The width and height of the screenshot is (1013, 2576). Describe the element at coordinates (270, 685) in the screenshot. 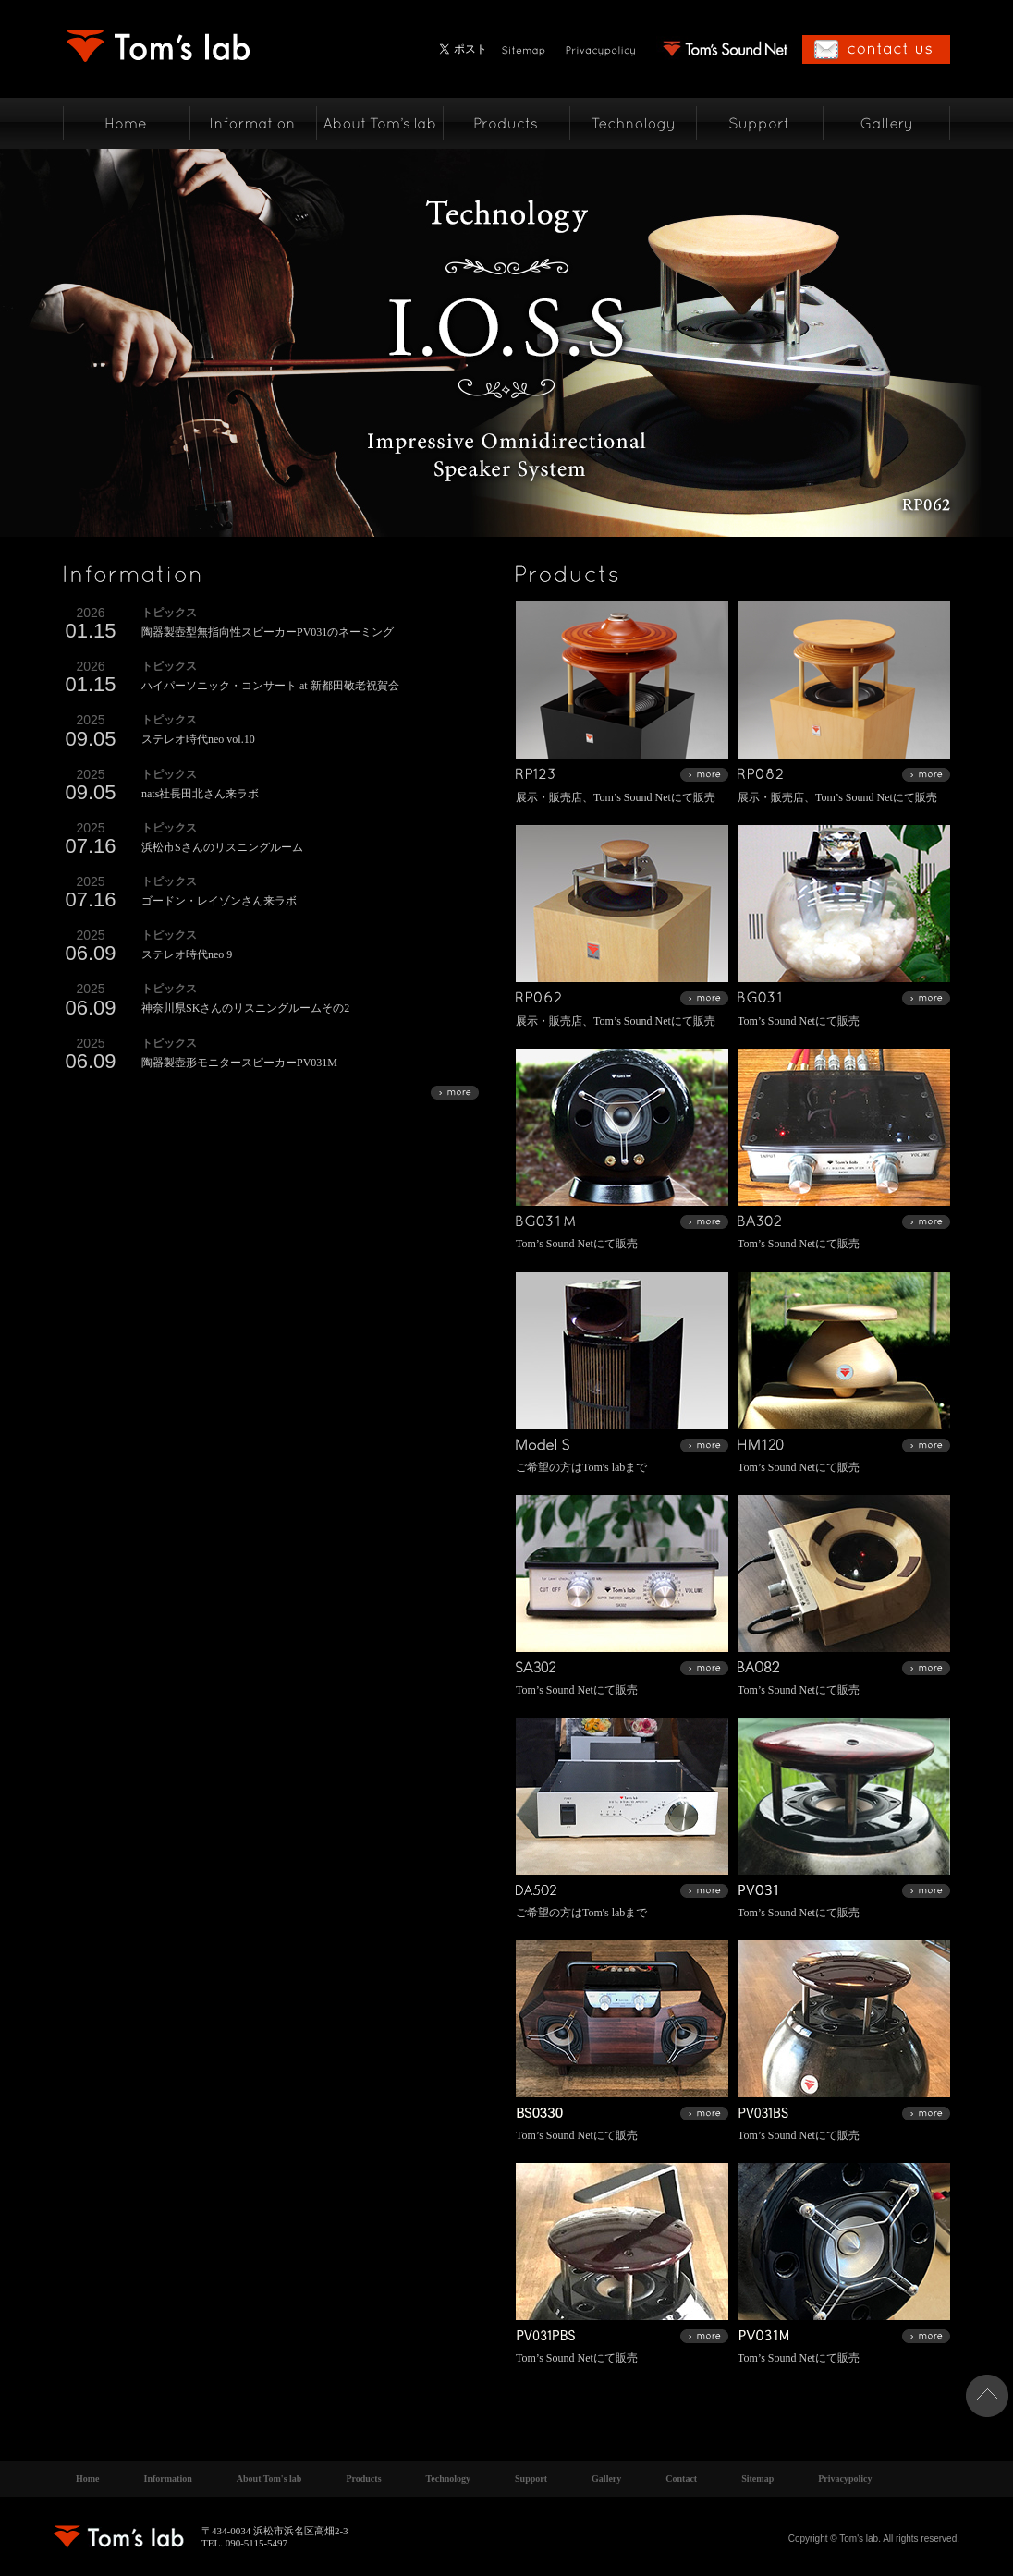

I see `ハイパーソニック・コンサート at 新都田敬老祝賀会` at that location.